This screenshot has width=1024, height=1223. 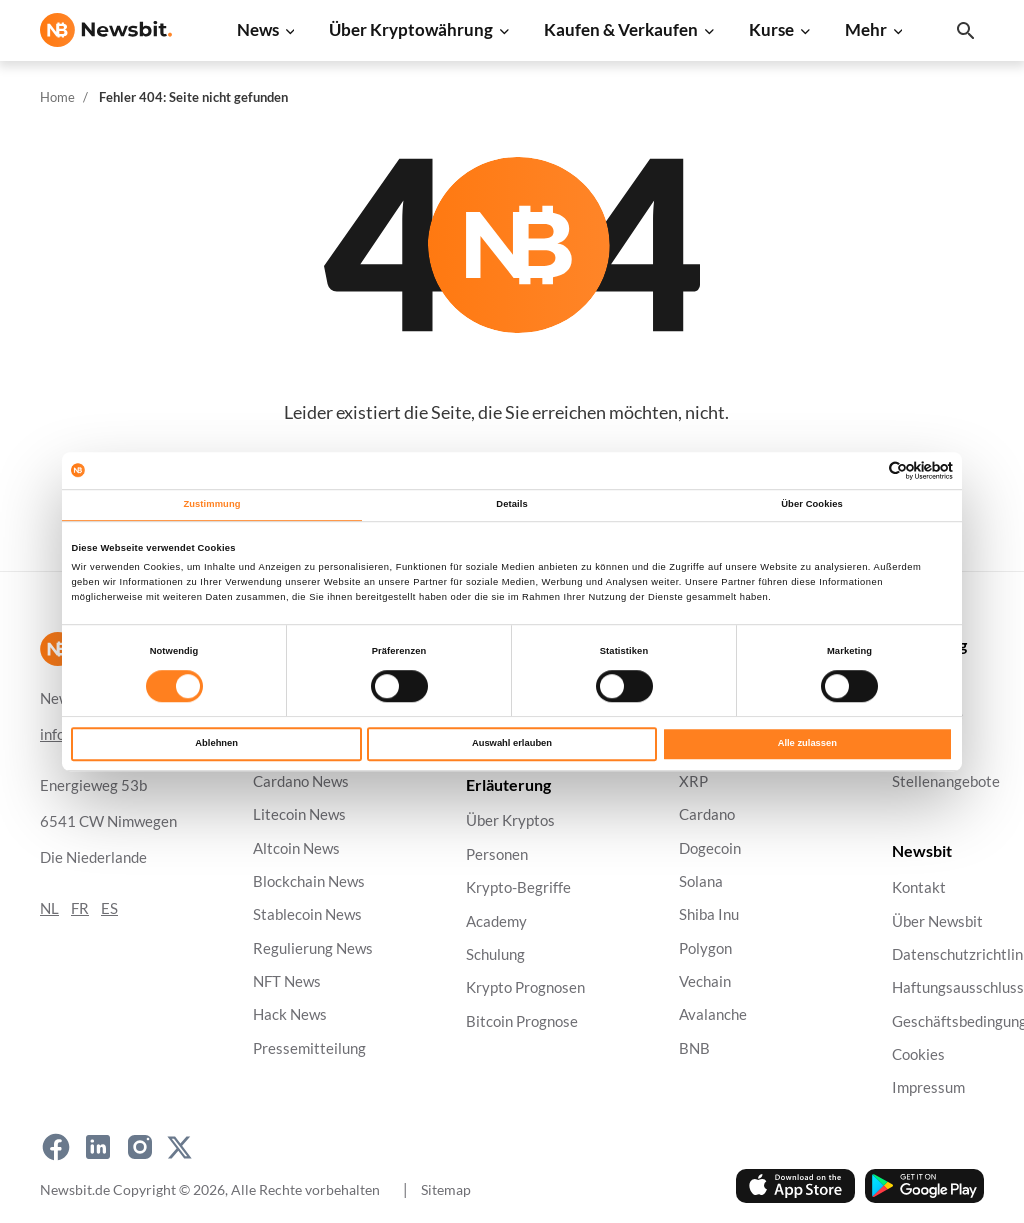 I want to click on Krypto Prognosen, so click(x=525, y=987).